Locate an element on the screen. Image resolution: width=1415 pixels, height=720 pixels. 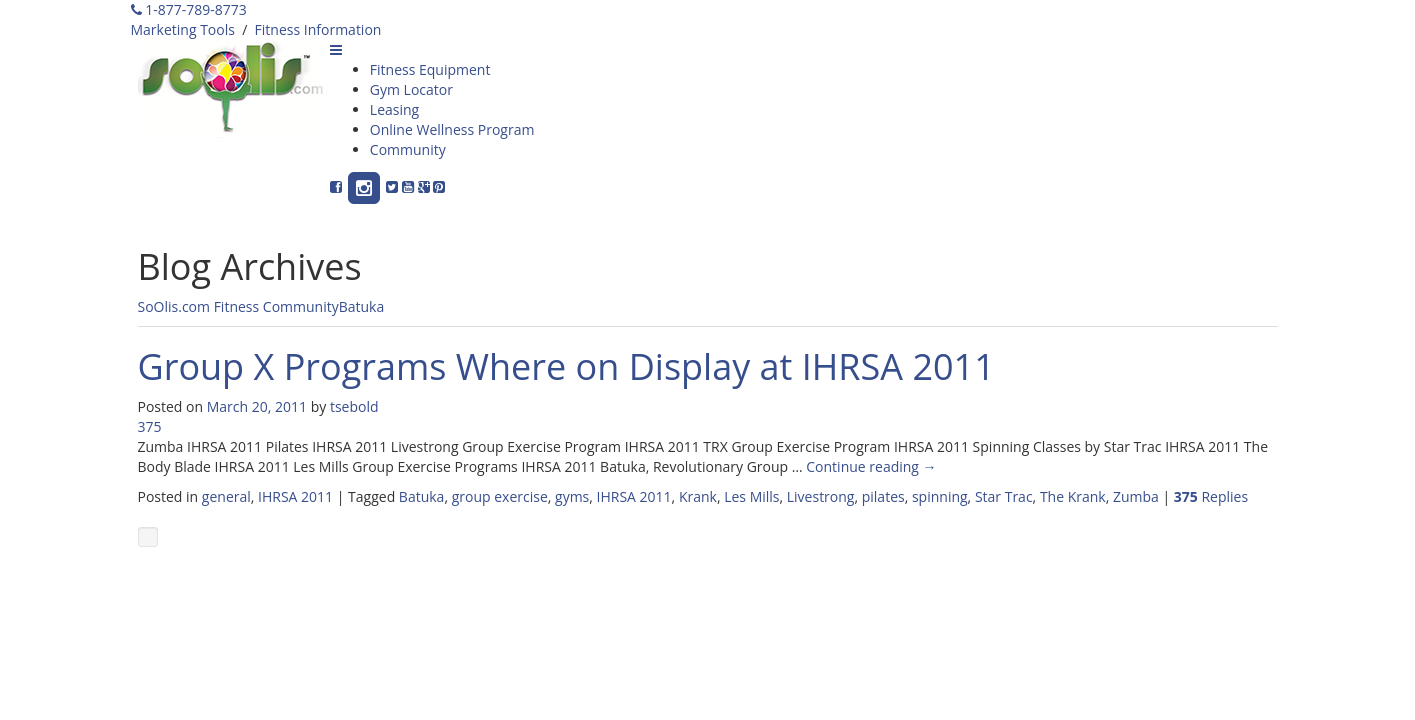
IHRSA 2011 is located at coordinates (295, 496).